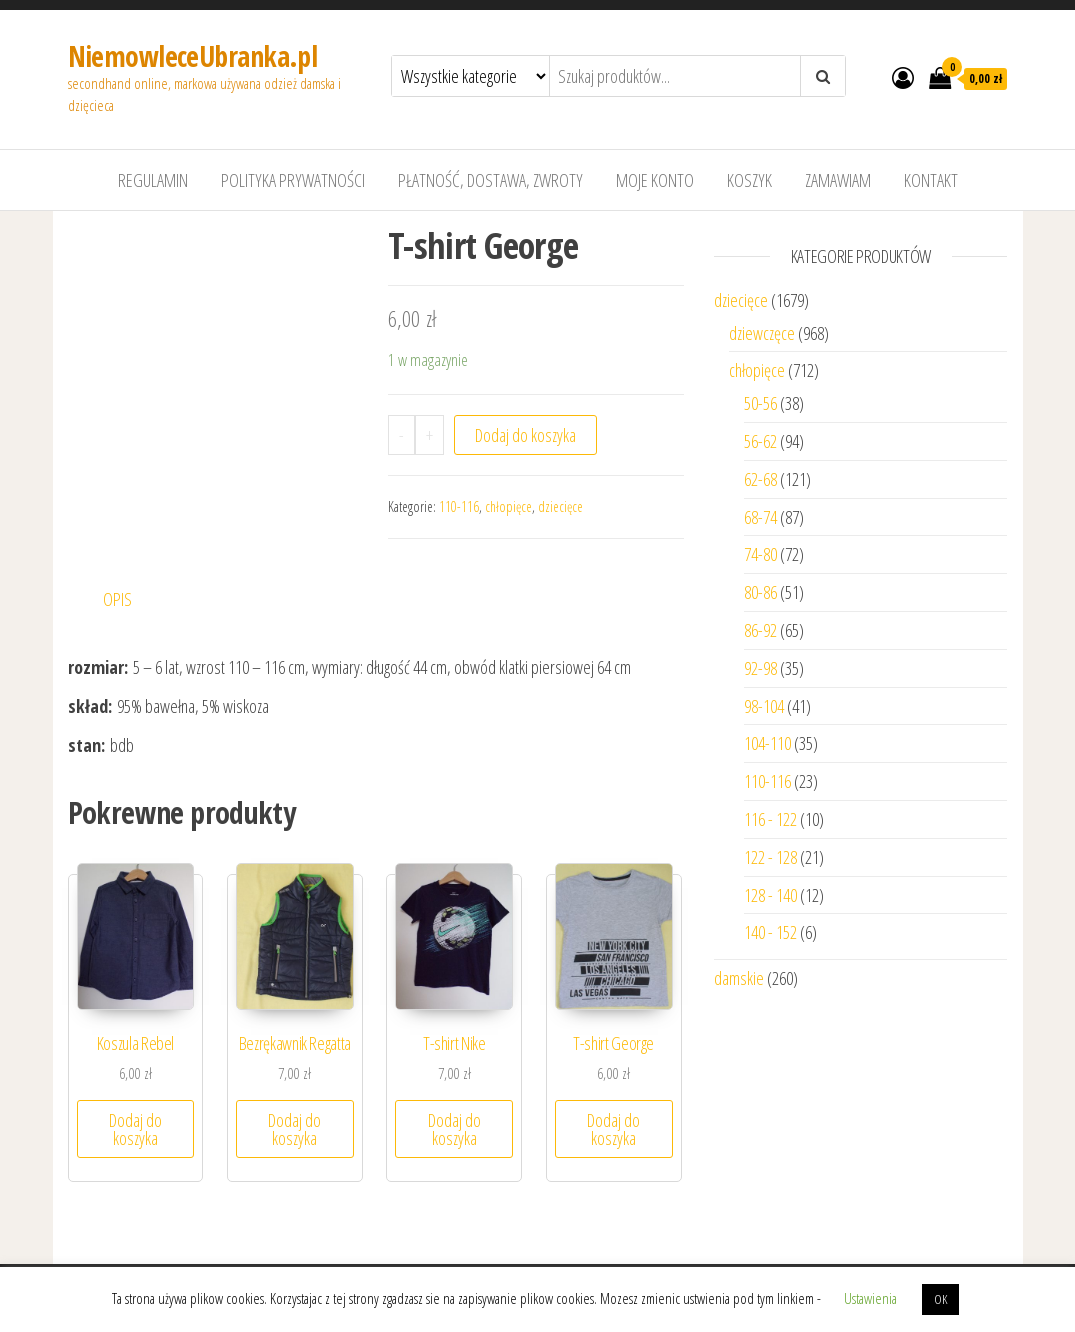 The height and width of the screenshot is (1332, 1075). I want to click on chłopięce, so click(508, 506).